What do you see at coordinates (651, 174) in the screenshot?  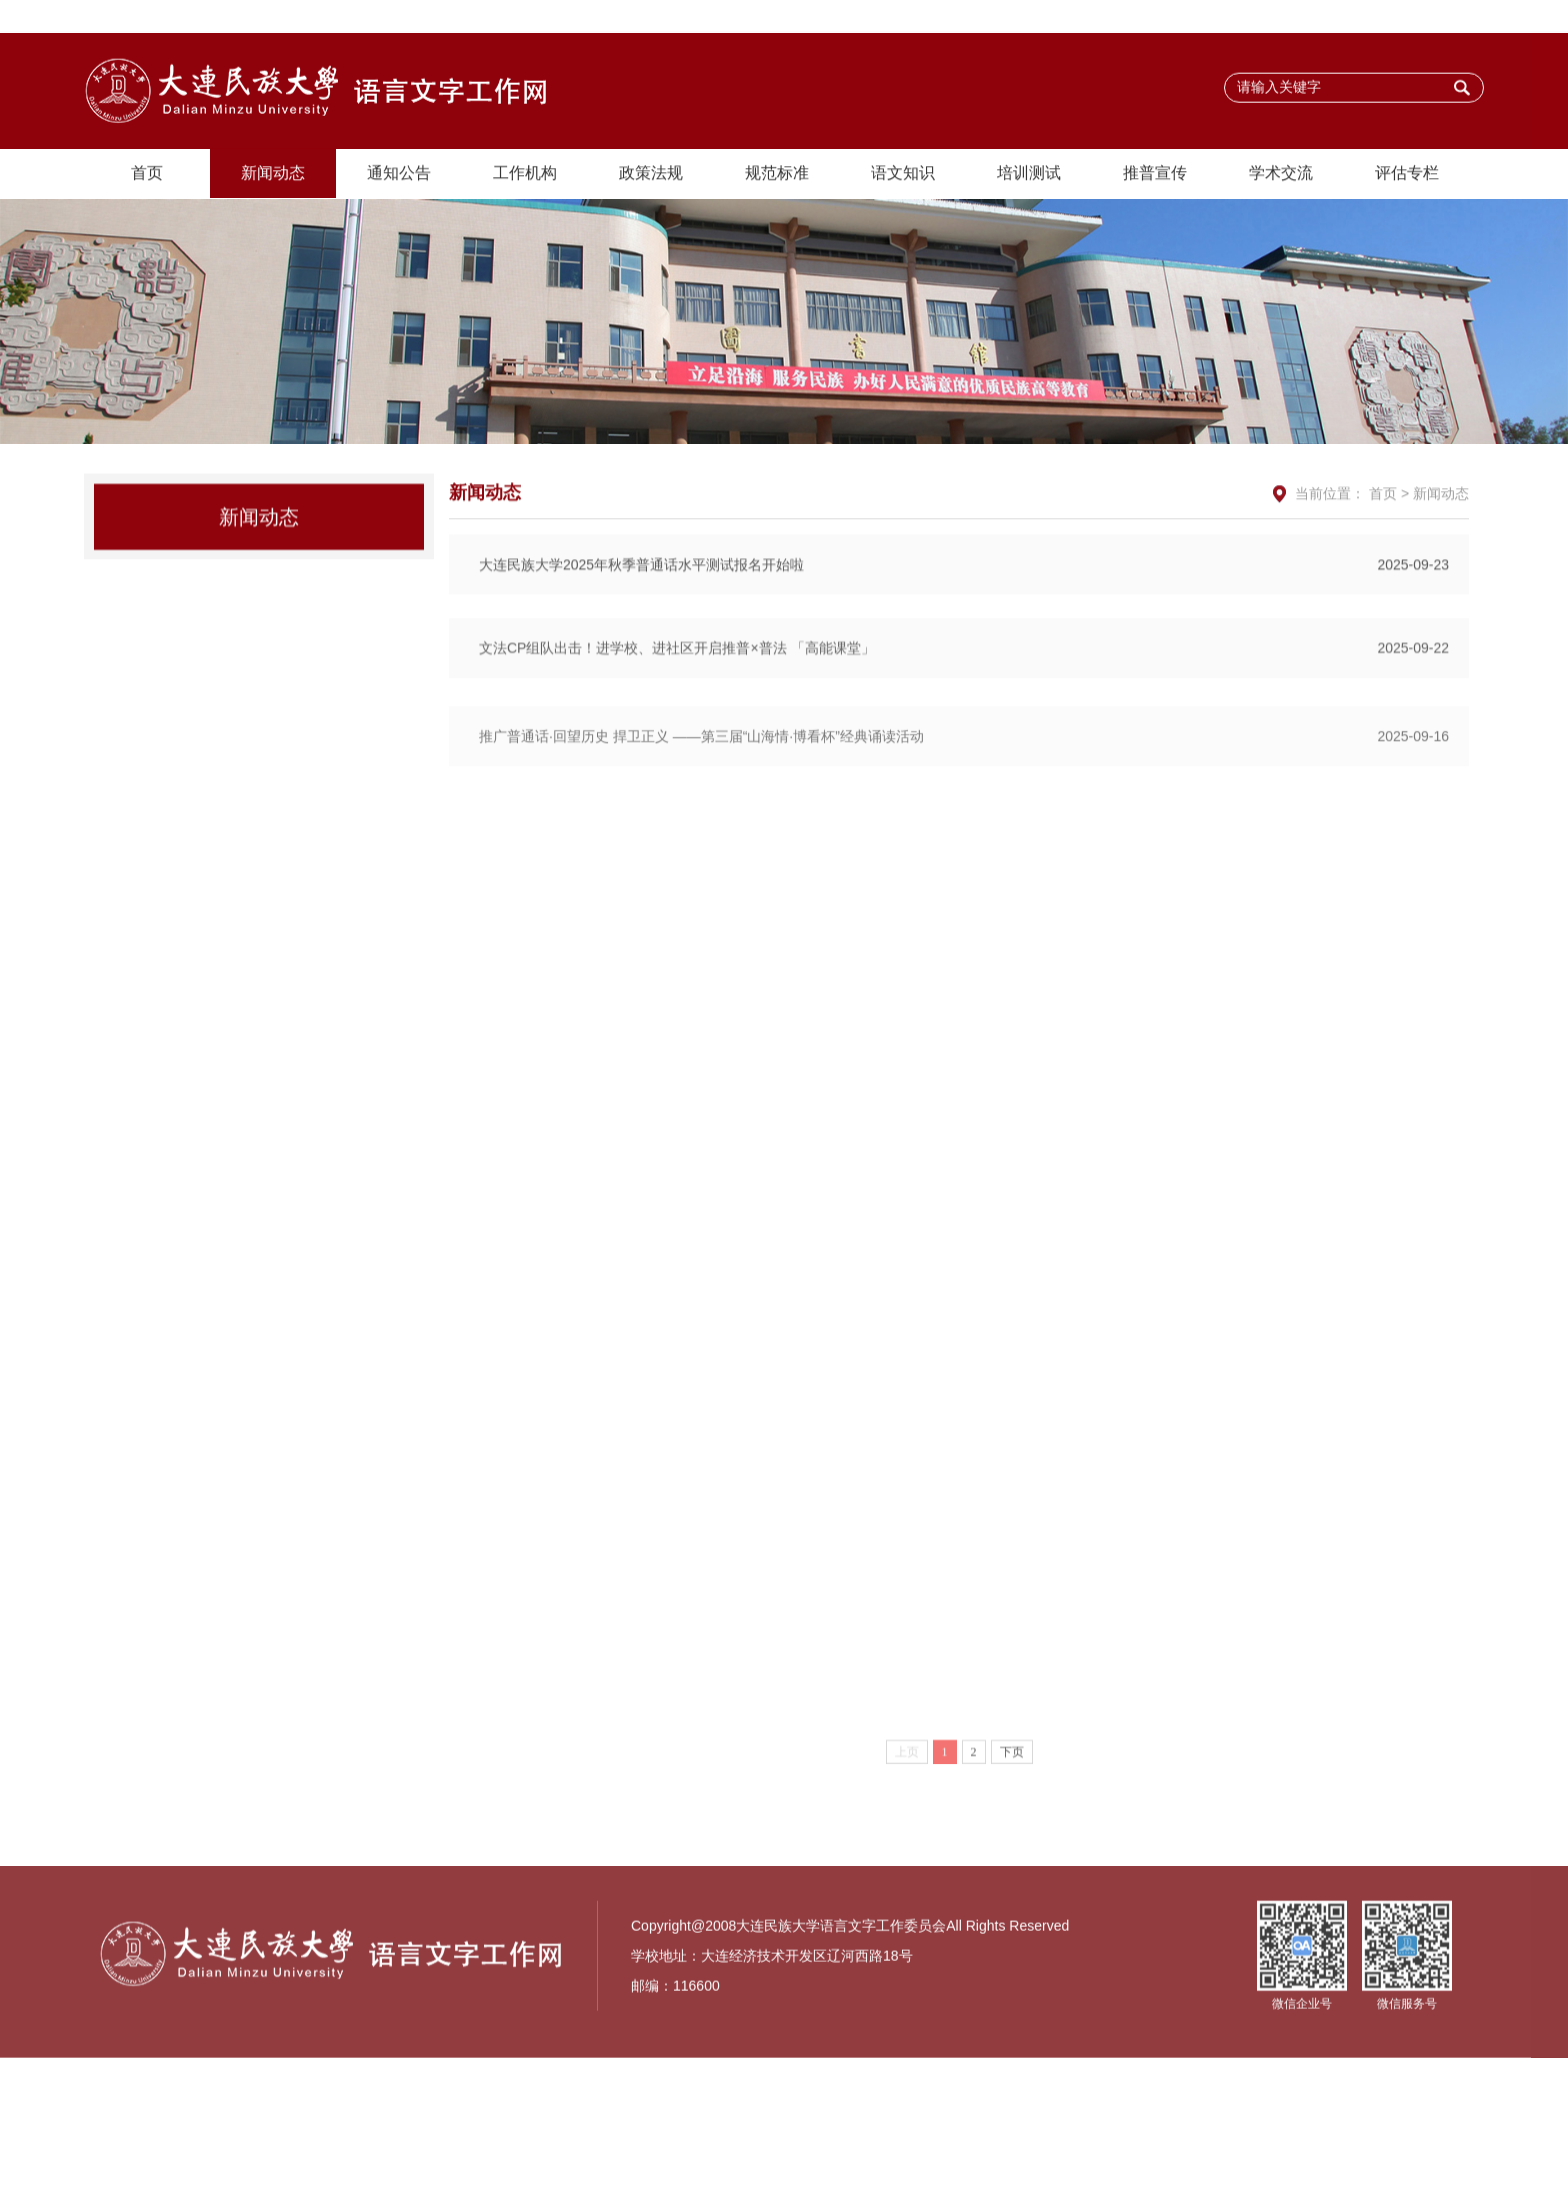 I see `政策法规` at bounding box center [651, 174].